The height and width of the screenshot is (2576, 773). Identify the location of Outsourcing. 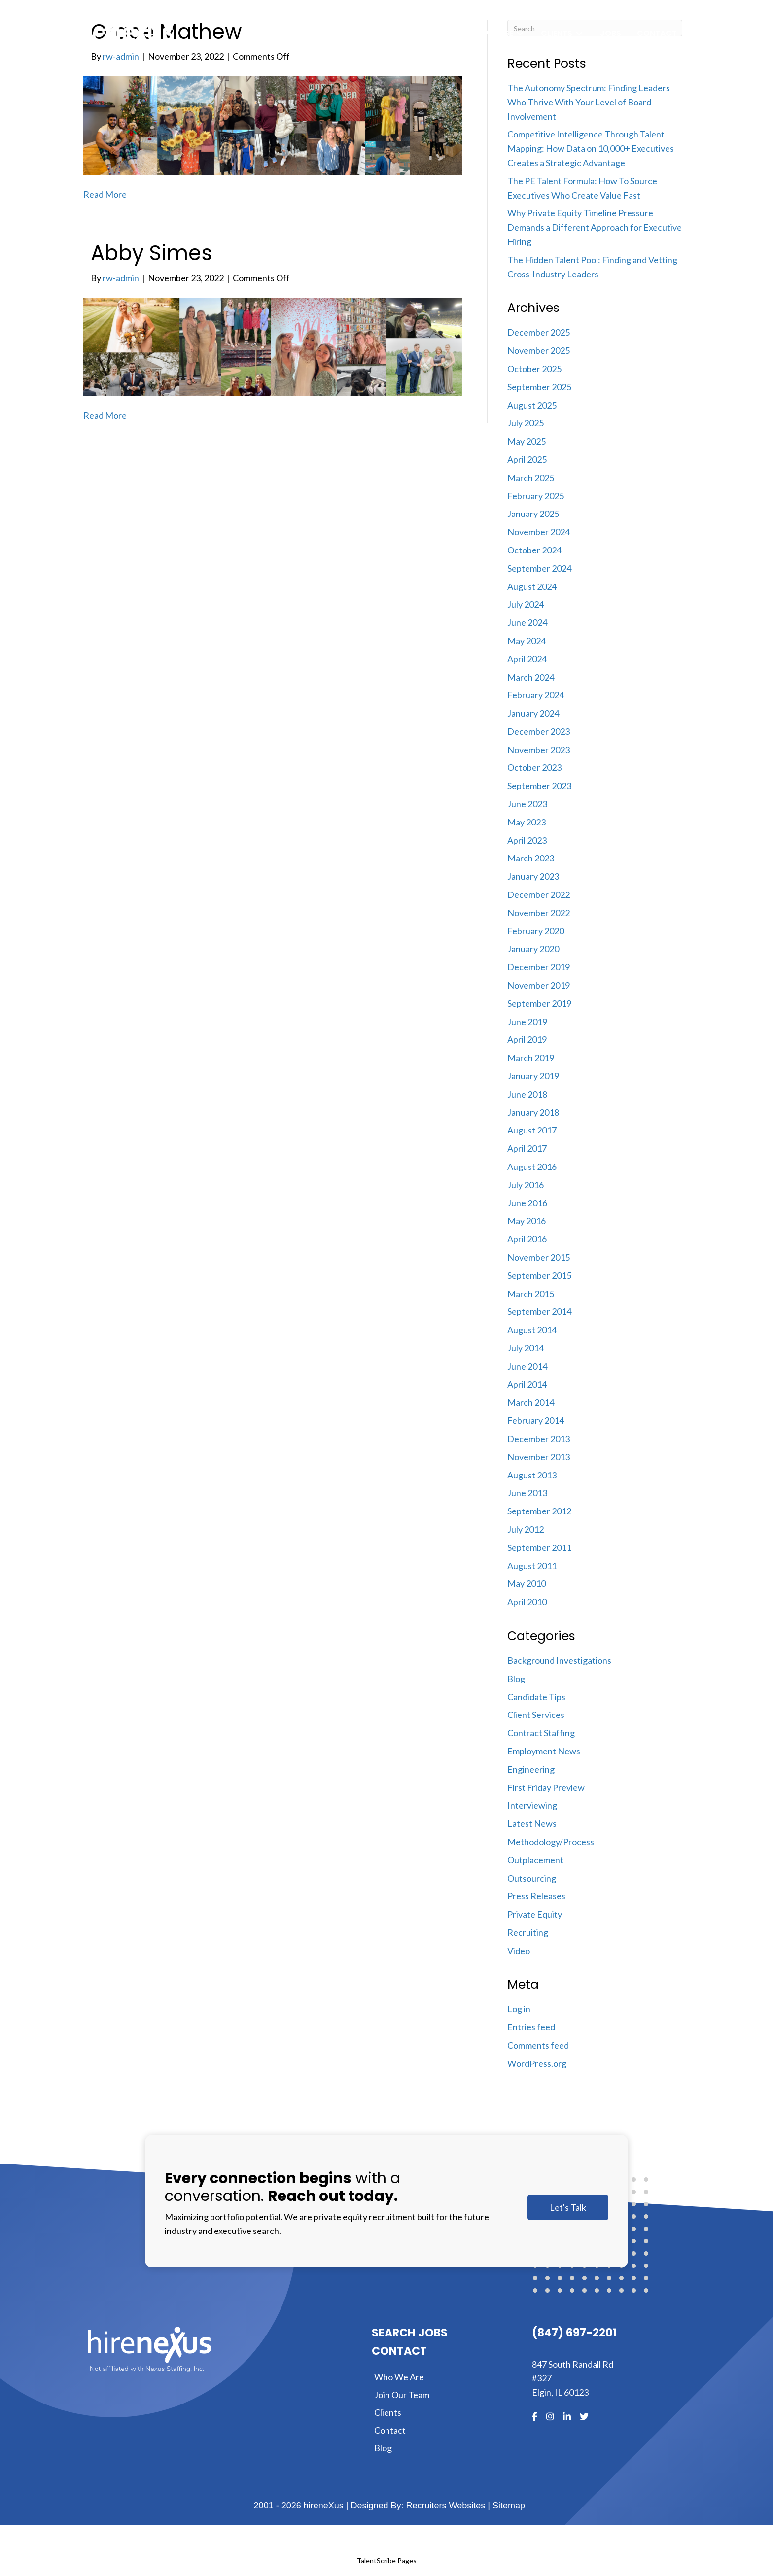
(531, 1878).